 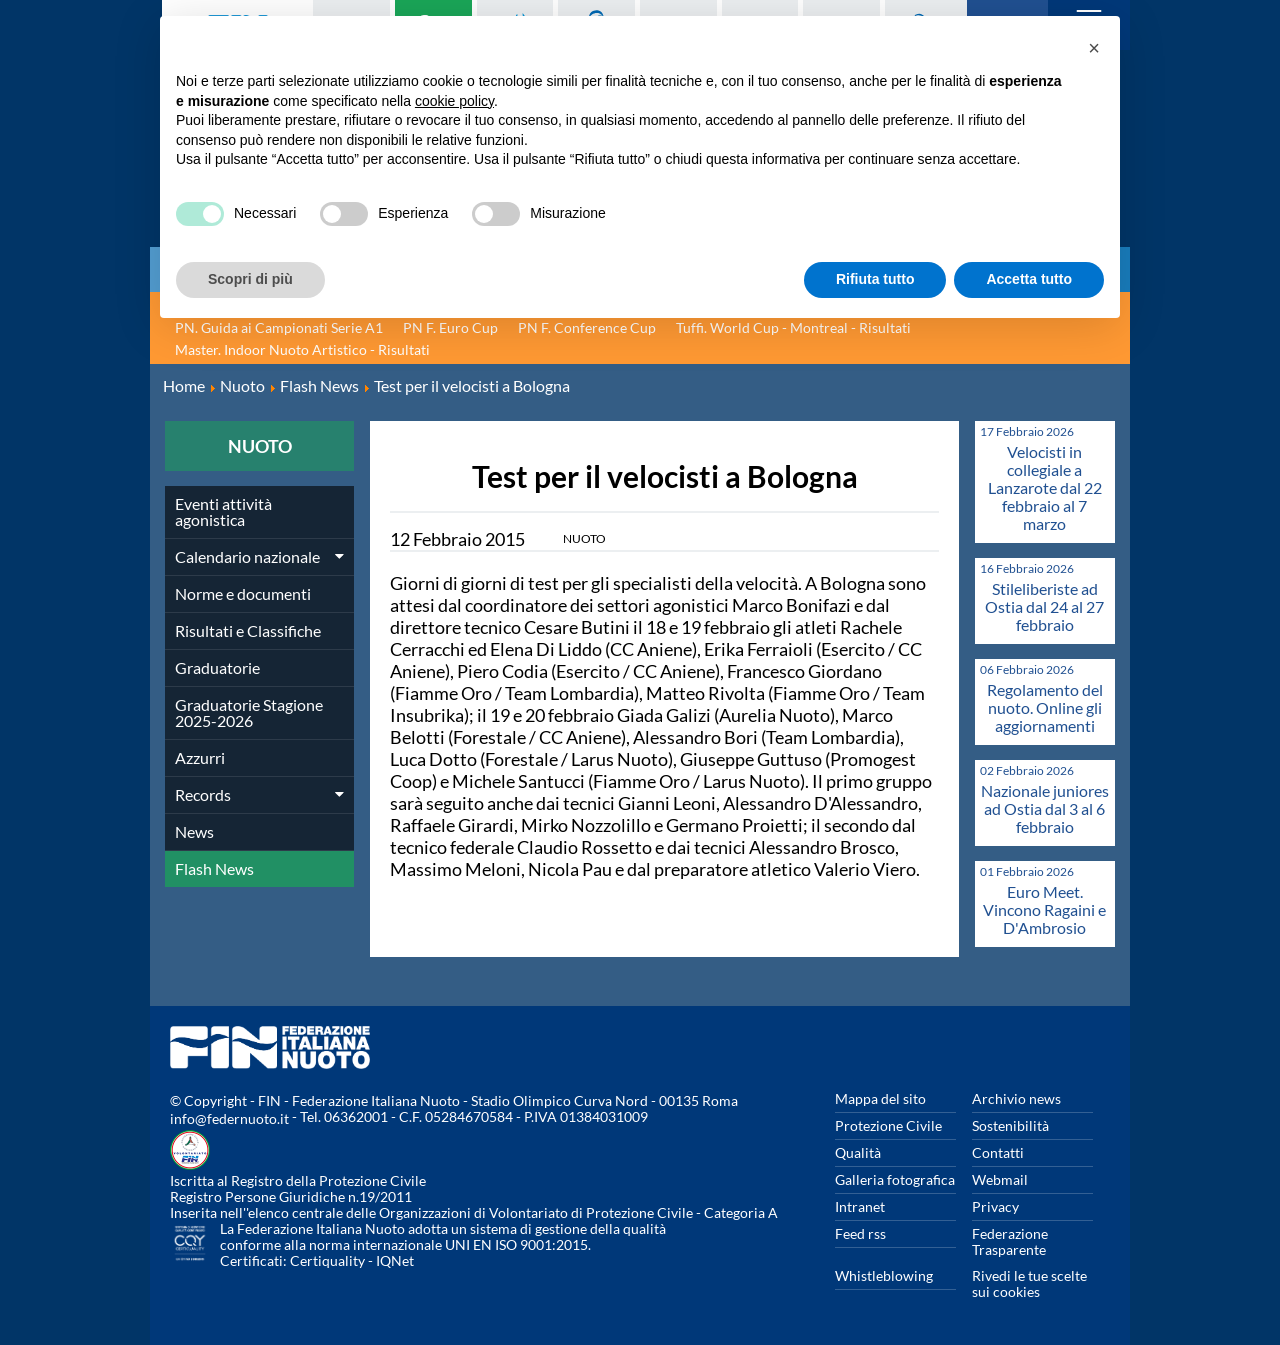 I want to click on Nazionale juniores ad Ostia dal 3 al 6 febbraio, so click(x=1045, y=808).